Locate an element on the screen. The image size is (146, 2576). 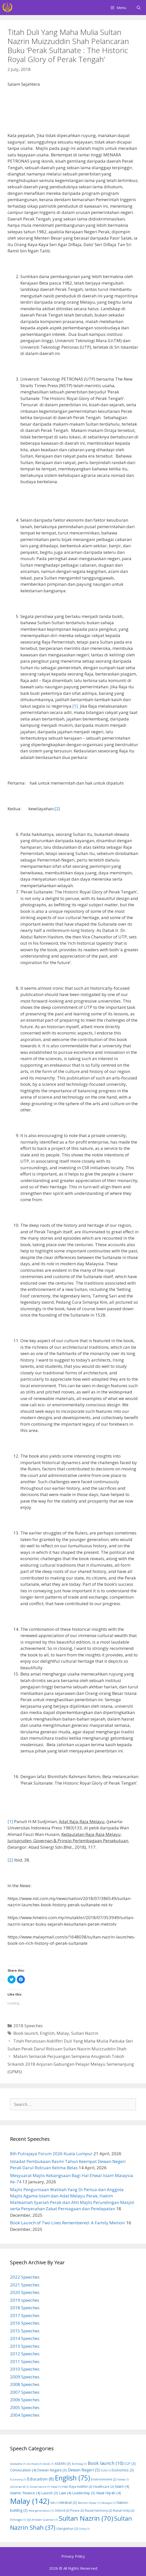
2022 Speeches is located at coordinates (24, 2277).